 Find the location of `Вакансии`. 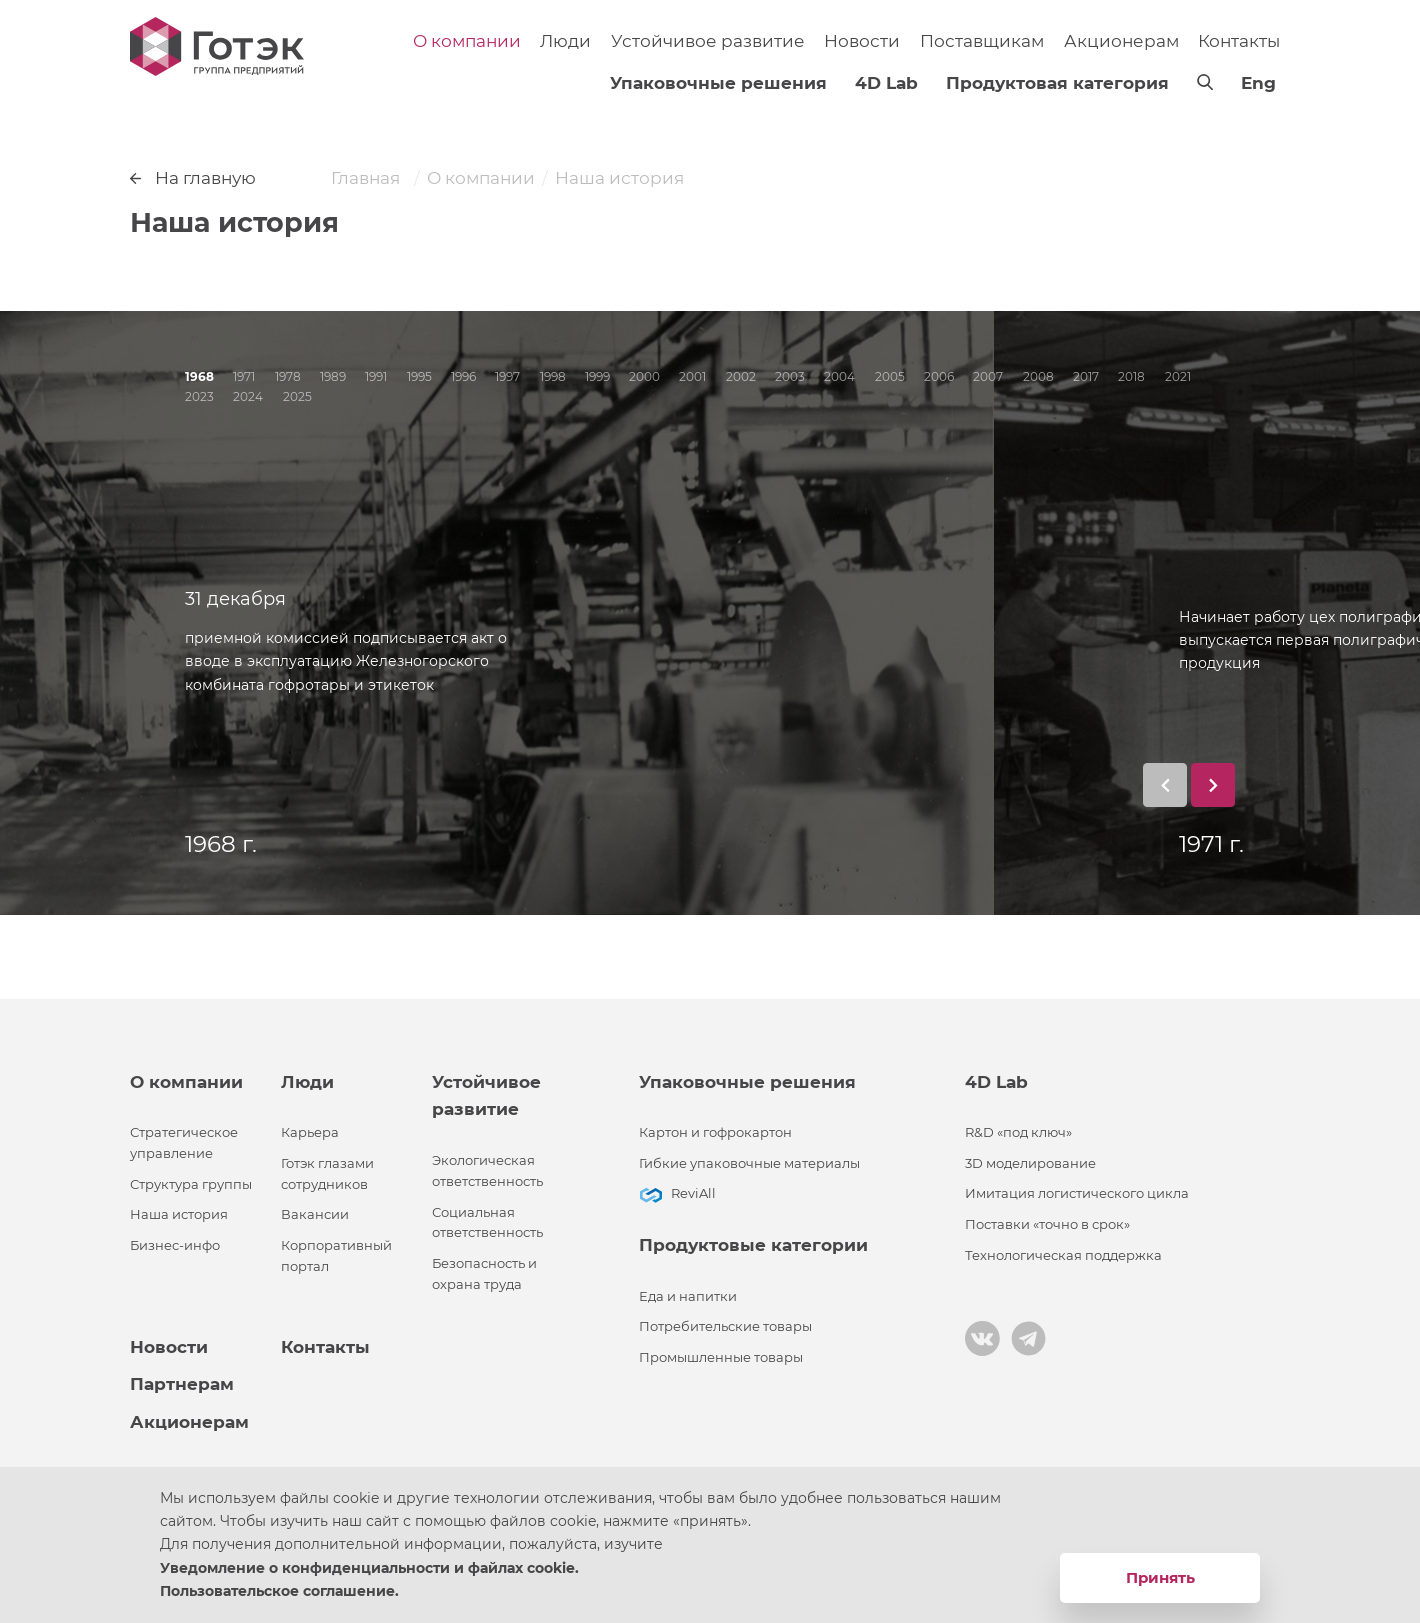

Вакансии is located at coordinates (315, 1214).